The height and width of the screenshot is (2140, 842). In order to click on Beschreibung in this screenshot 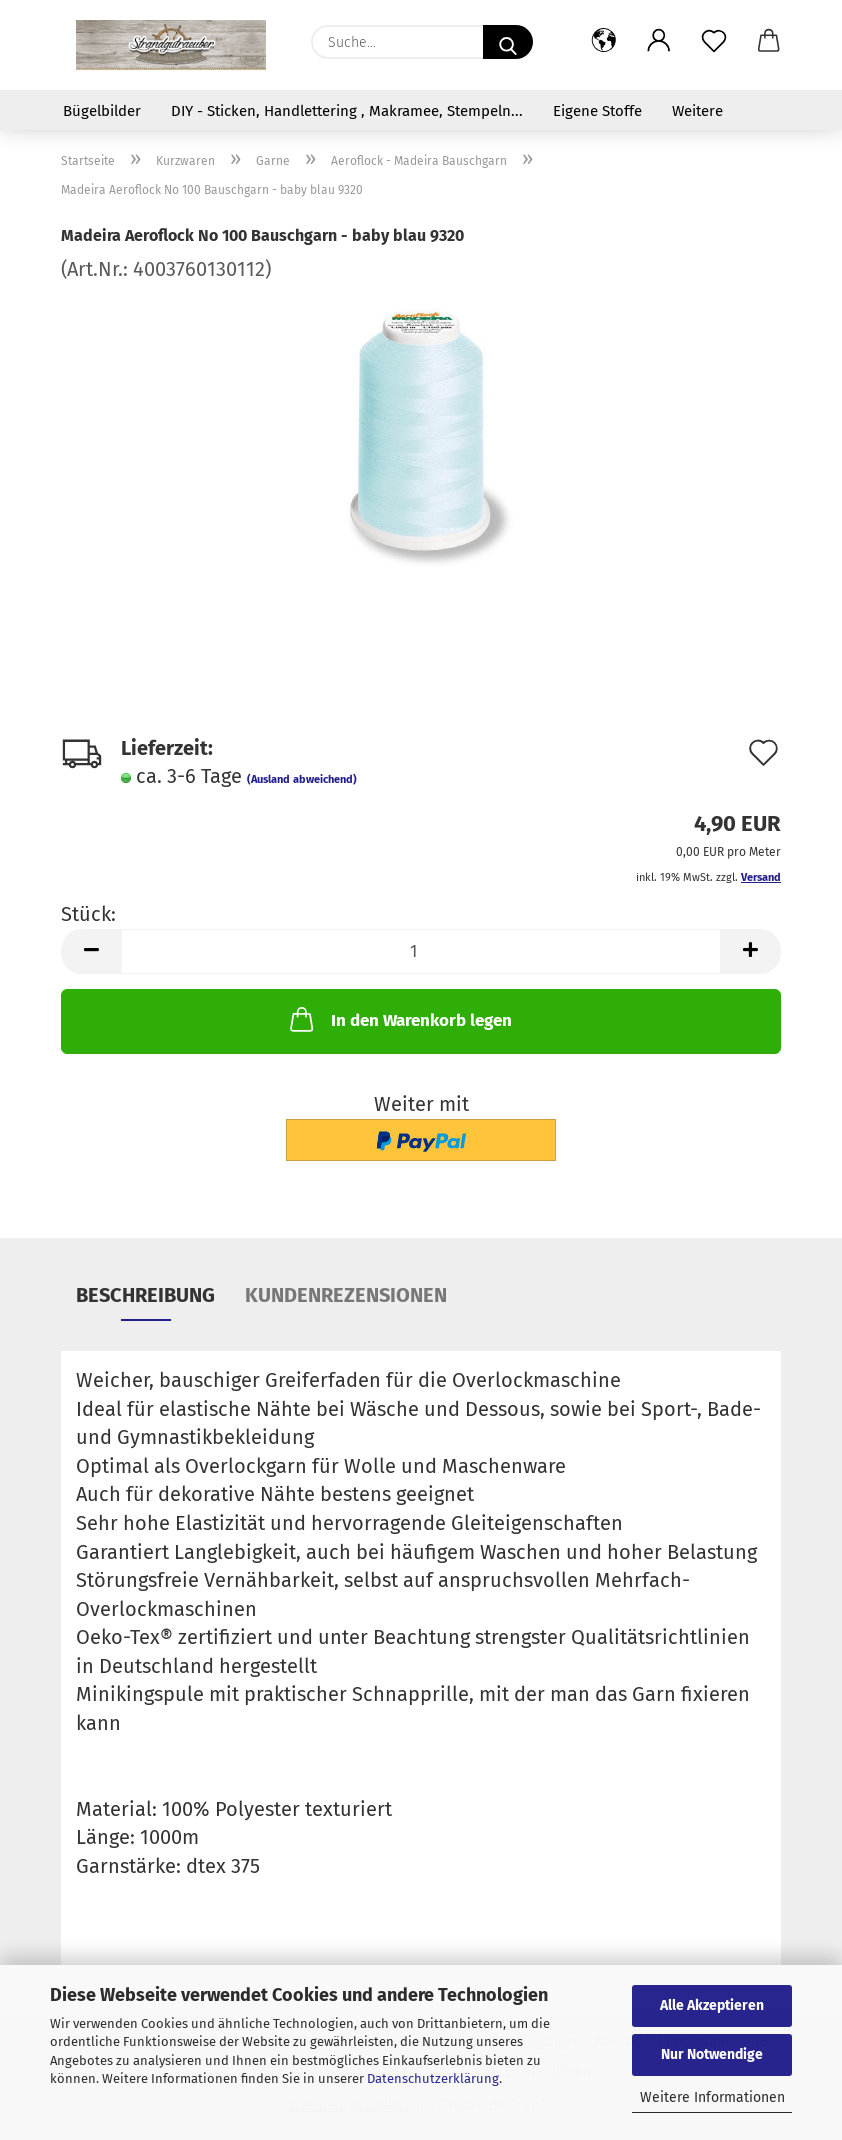, I will do `click(145, 1295)`.